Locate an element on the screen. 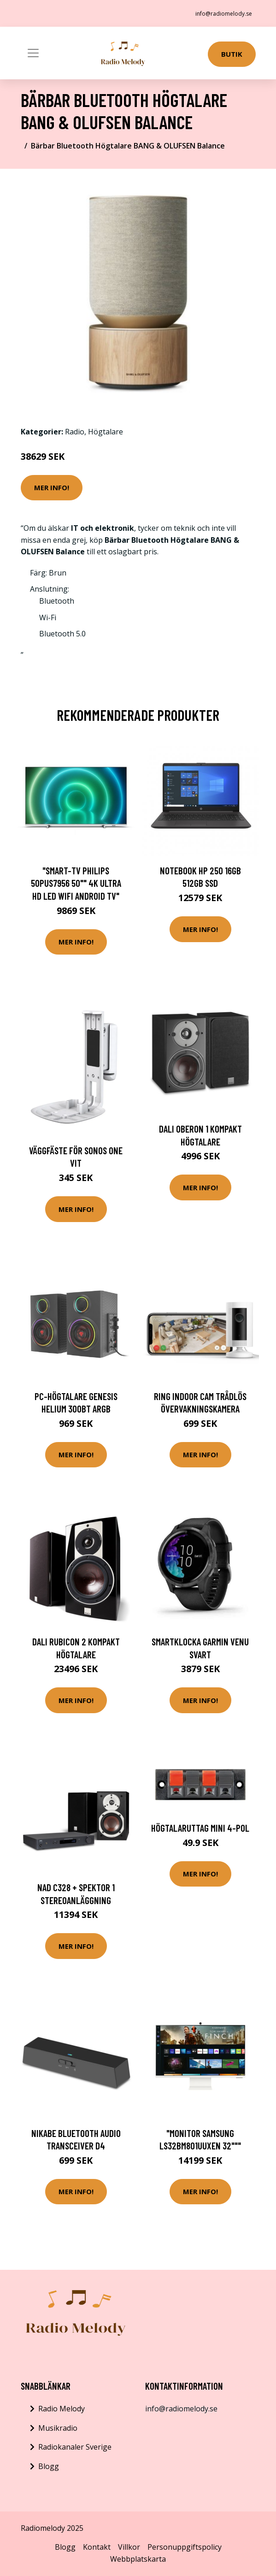 Image resolution: width=276 pixels, height=2576 pixels. Högtalare is located at coordinates (105, 432).